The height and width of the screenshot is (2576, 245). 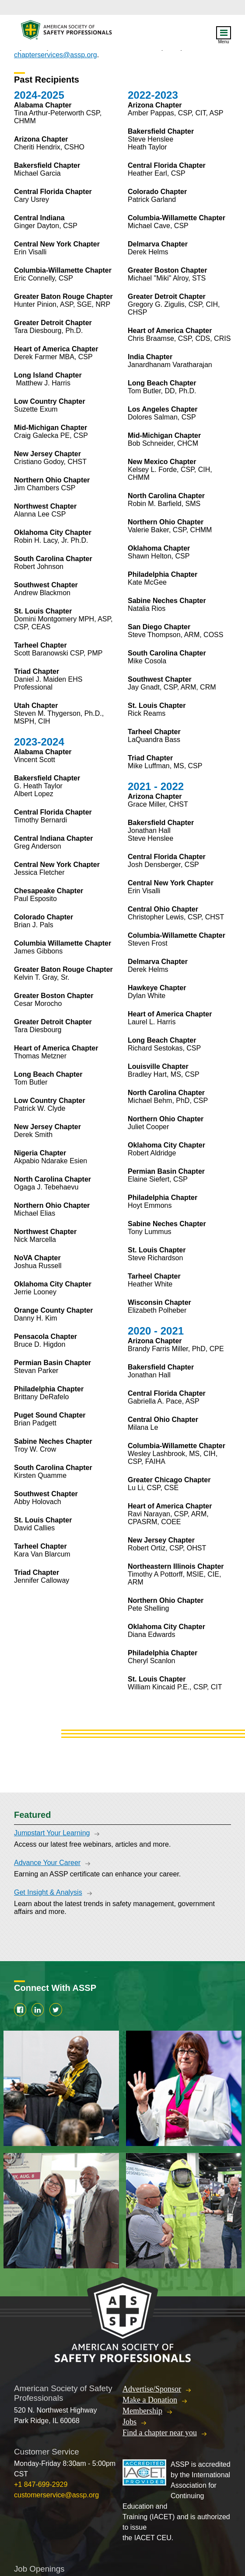 What do you see at coordinates (56, 2495) in the screenshot?
I see `customerservice@assp.org` at bounding box center [56, 2495].